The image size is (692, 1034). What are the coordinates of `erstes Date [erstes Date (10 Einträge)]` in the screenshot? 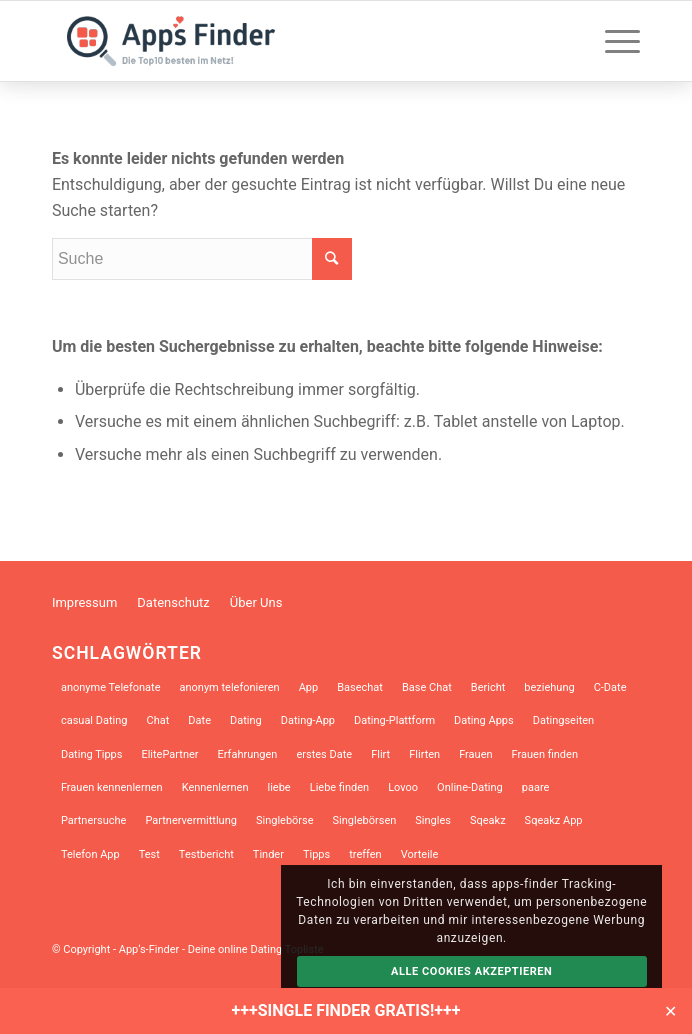 It's located at (324, 754).